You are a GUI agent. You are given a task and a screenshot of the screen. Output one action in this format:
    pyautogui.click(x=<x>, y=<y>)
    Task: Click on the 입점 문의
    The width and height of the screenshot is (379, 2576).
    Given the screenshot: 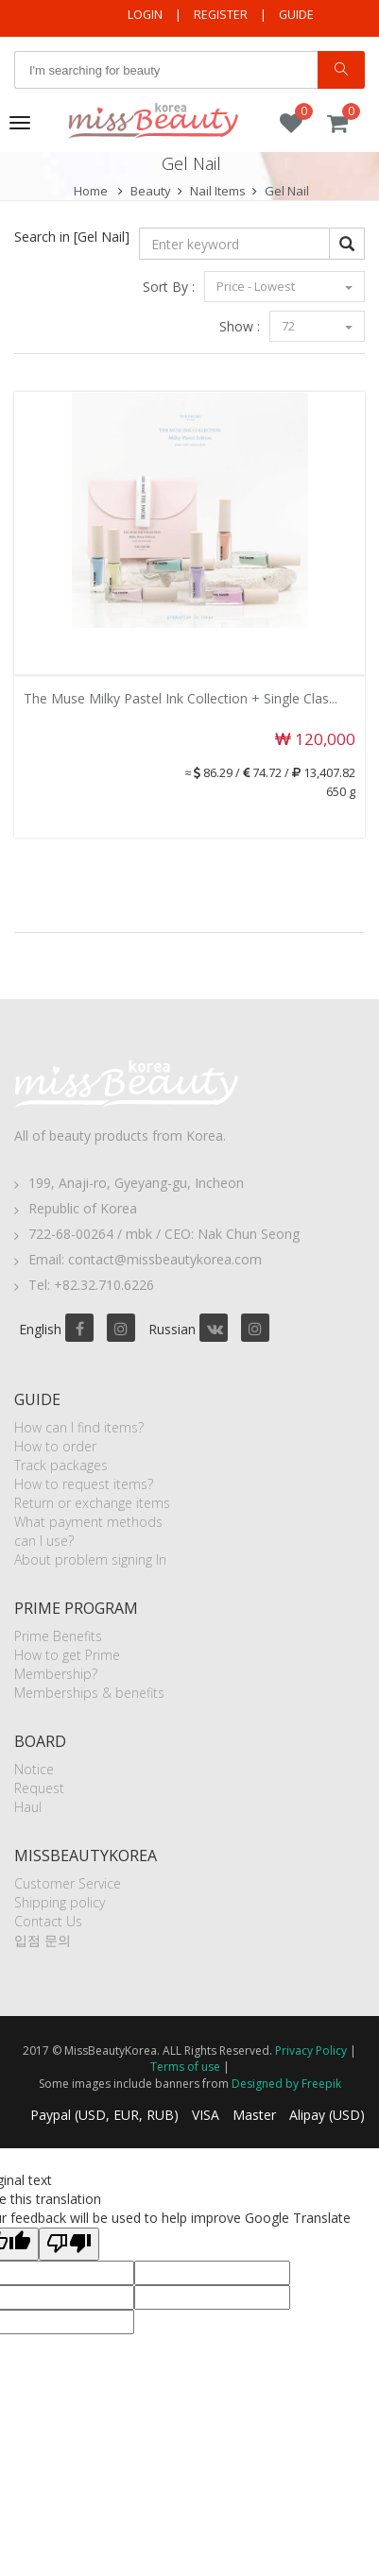 What is the action you would take?
    pyautogui.click(x=42, y=1940)
    